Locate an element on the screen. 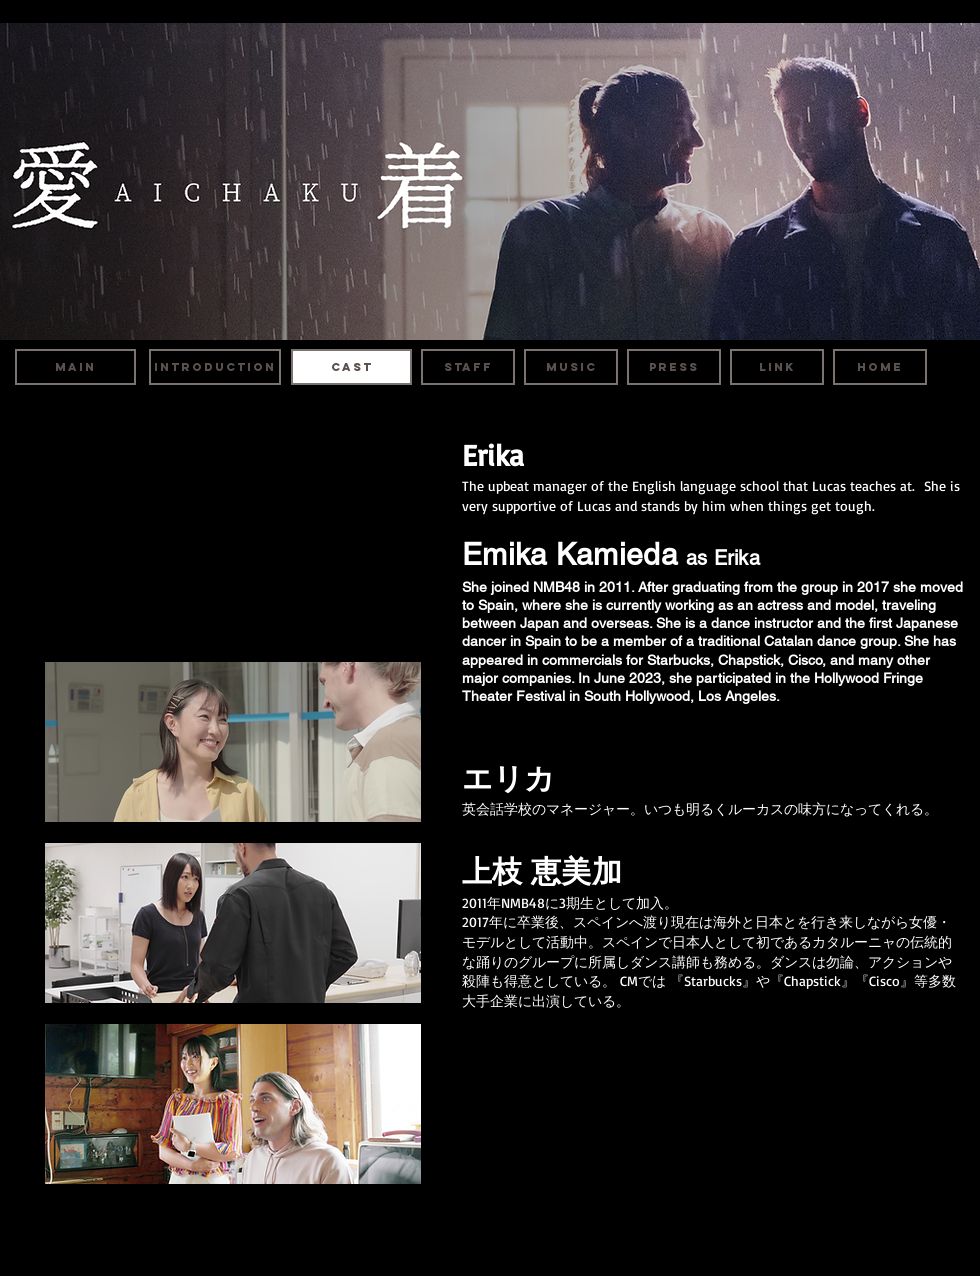  [HOME] is located at coordinates (880, 367).